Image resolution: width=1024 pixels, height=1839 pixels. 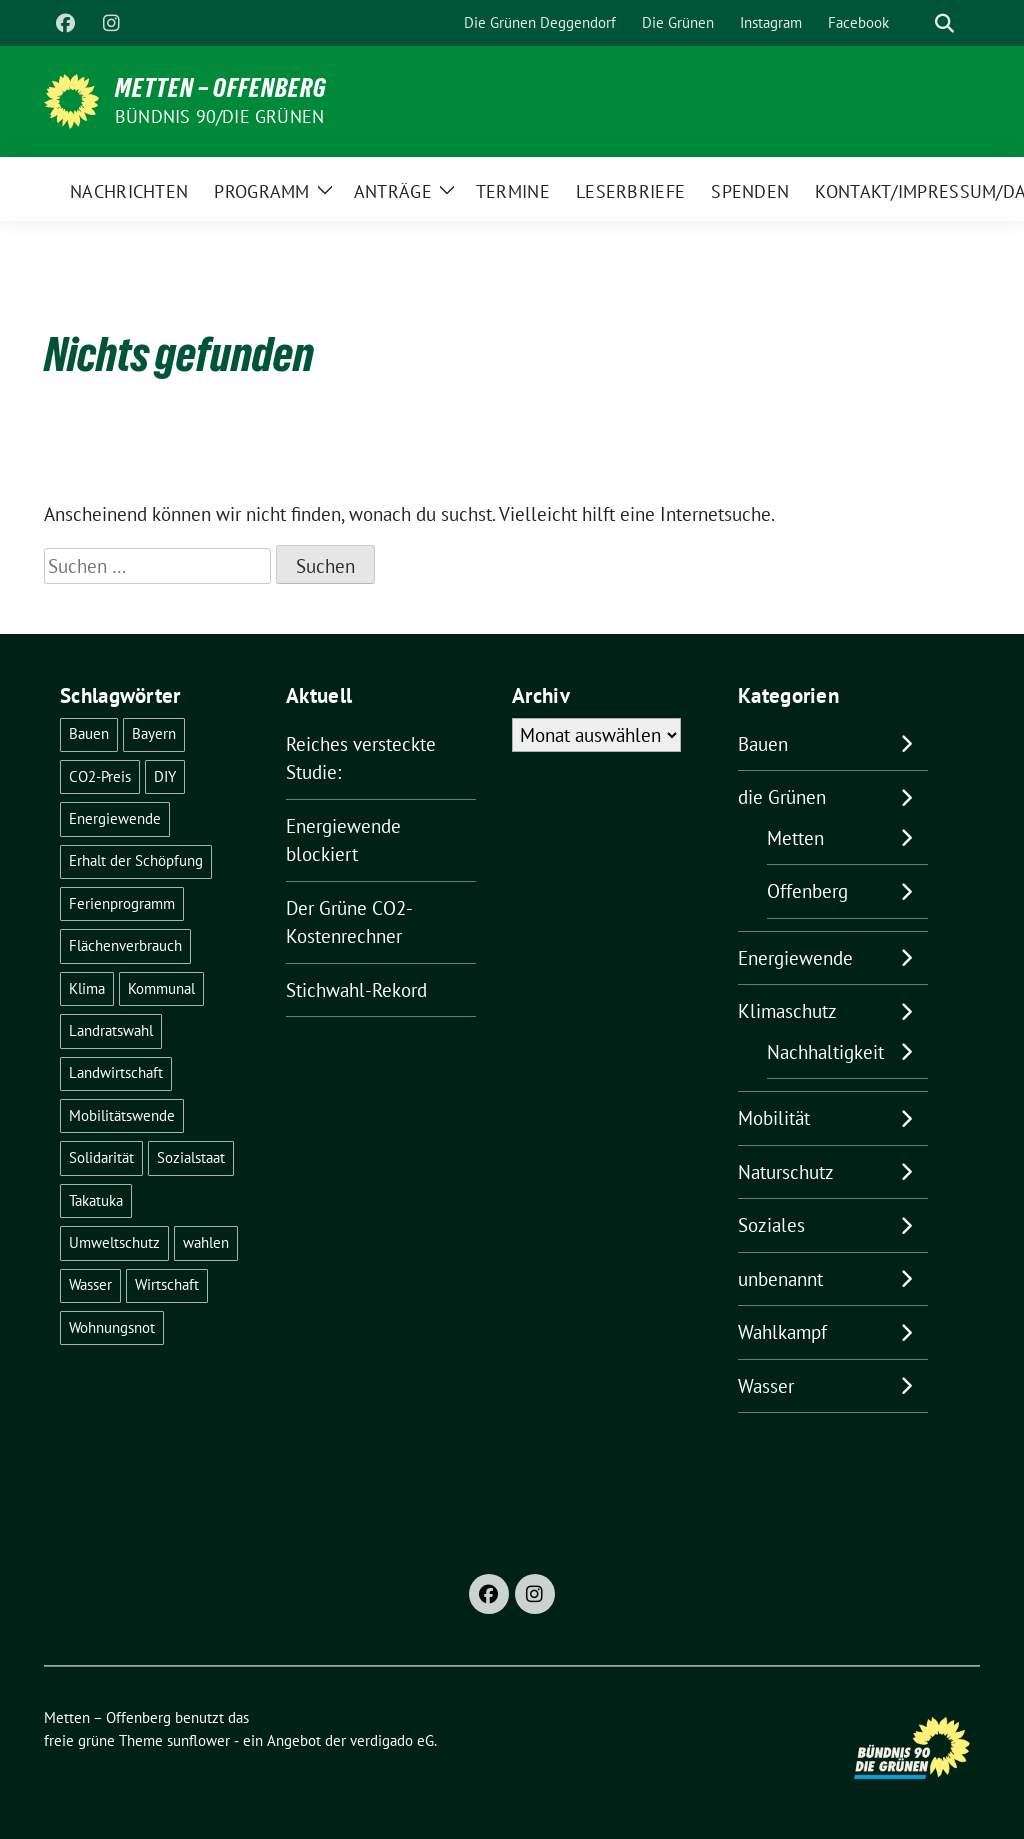 What do you see at coordinates (125, 945) in the screenshot?
I see `Flächenverbrauch [Flächenverbrauch (1 Eintrag)]` at bounding box center [125, 945].